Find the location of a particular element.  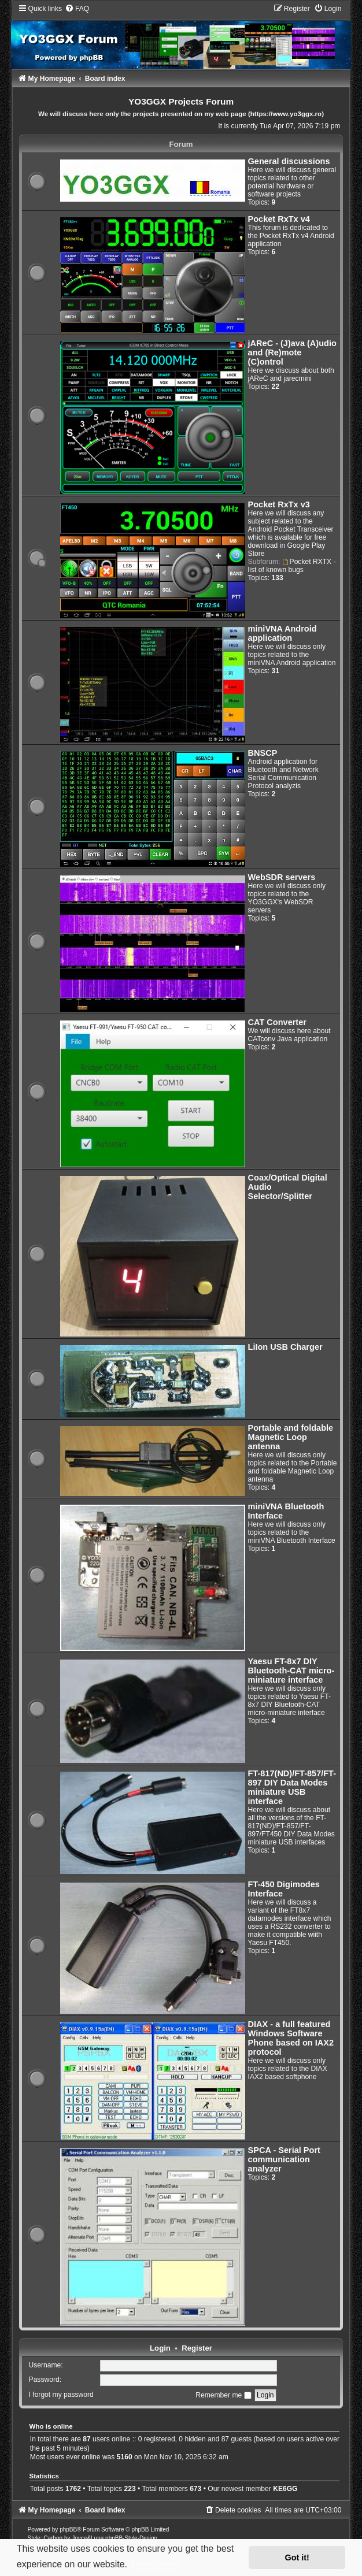

Login is located at coordinates (160, 2348).